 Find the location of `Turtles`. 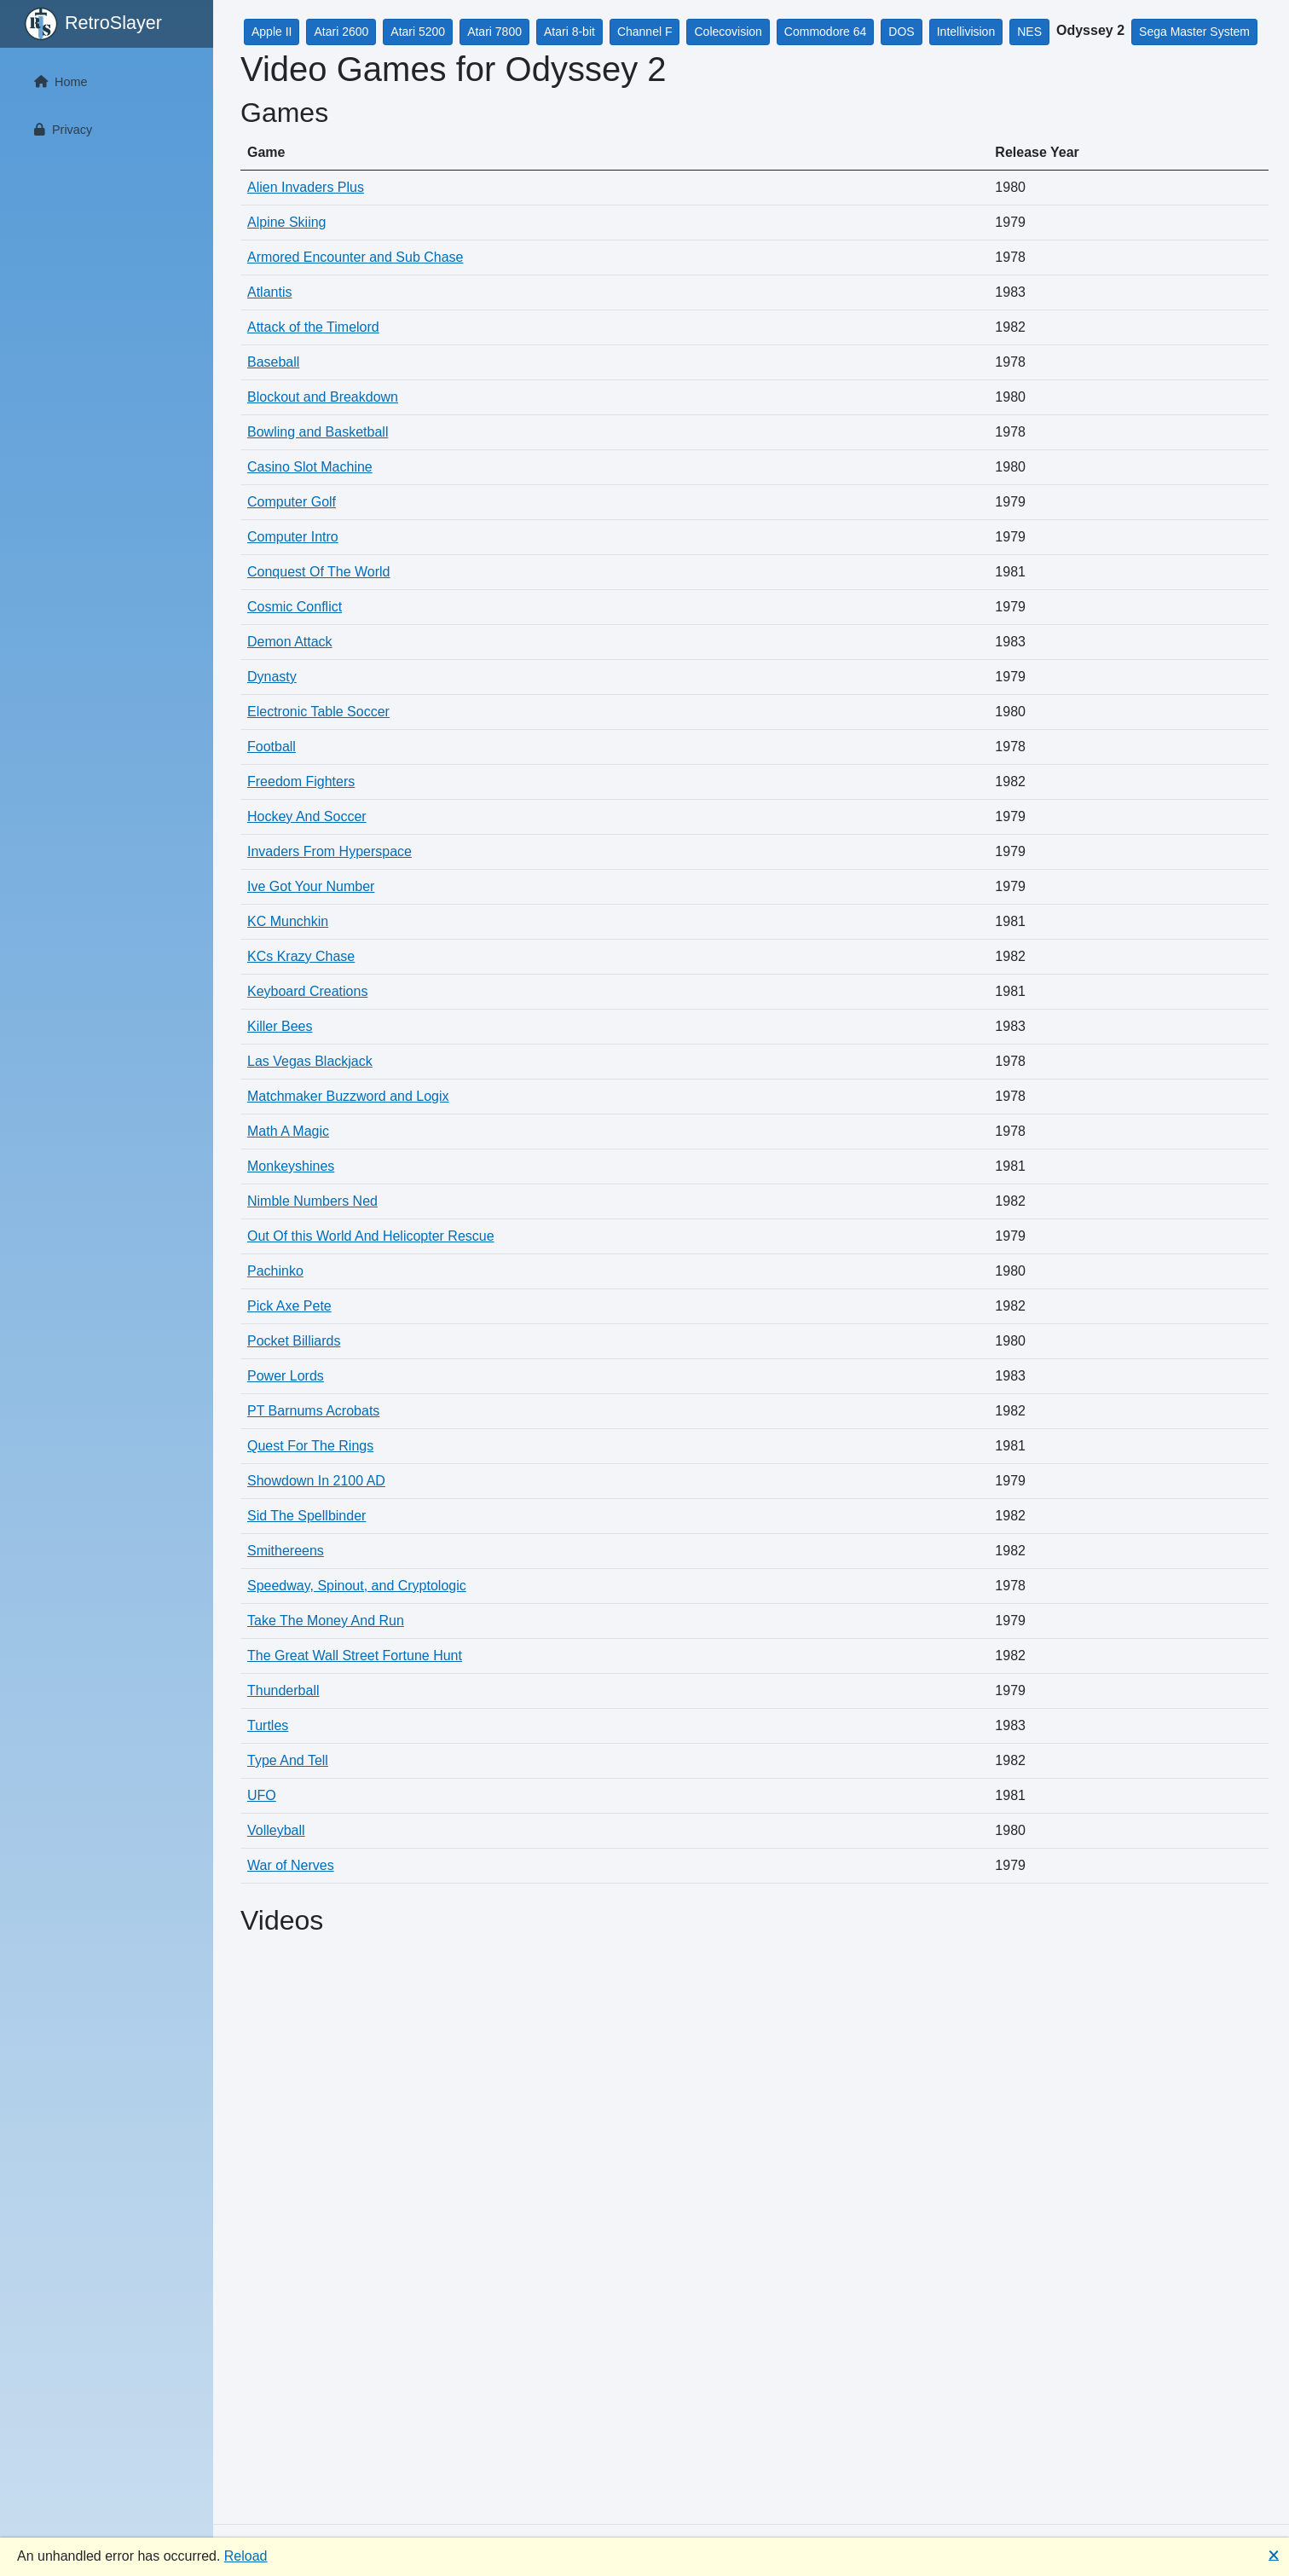

Turtles is located at coordinates (267, 1725).